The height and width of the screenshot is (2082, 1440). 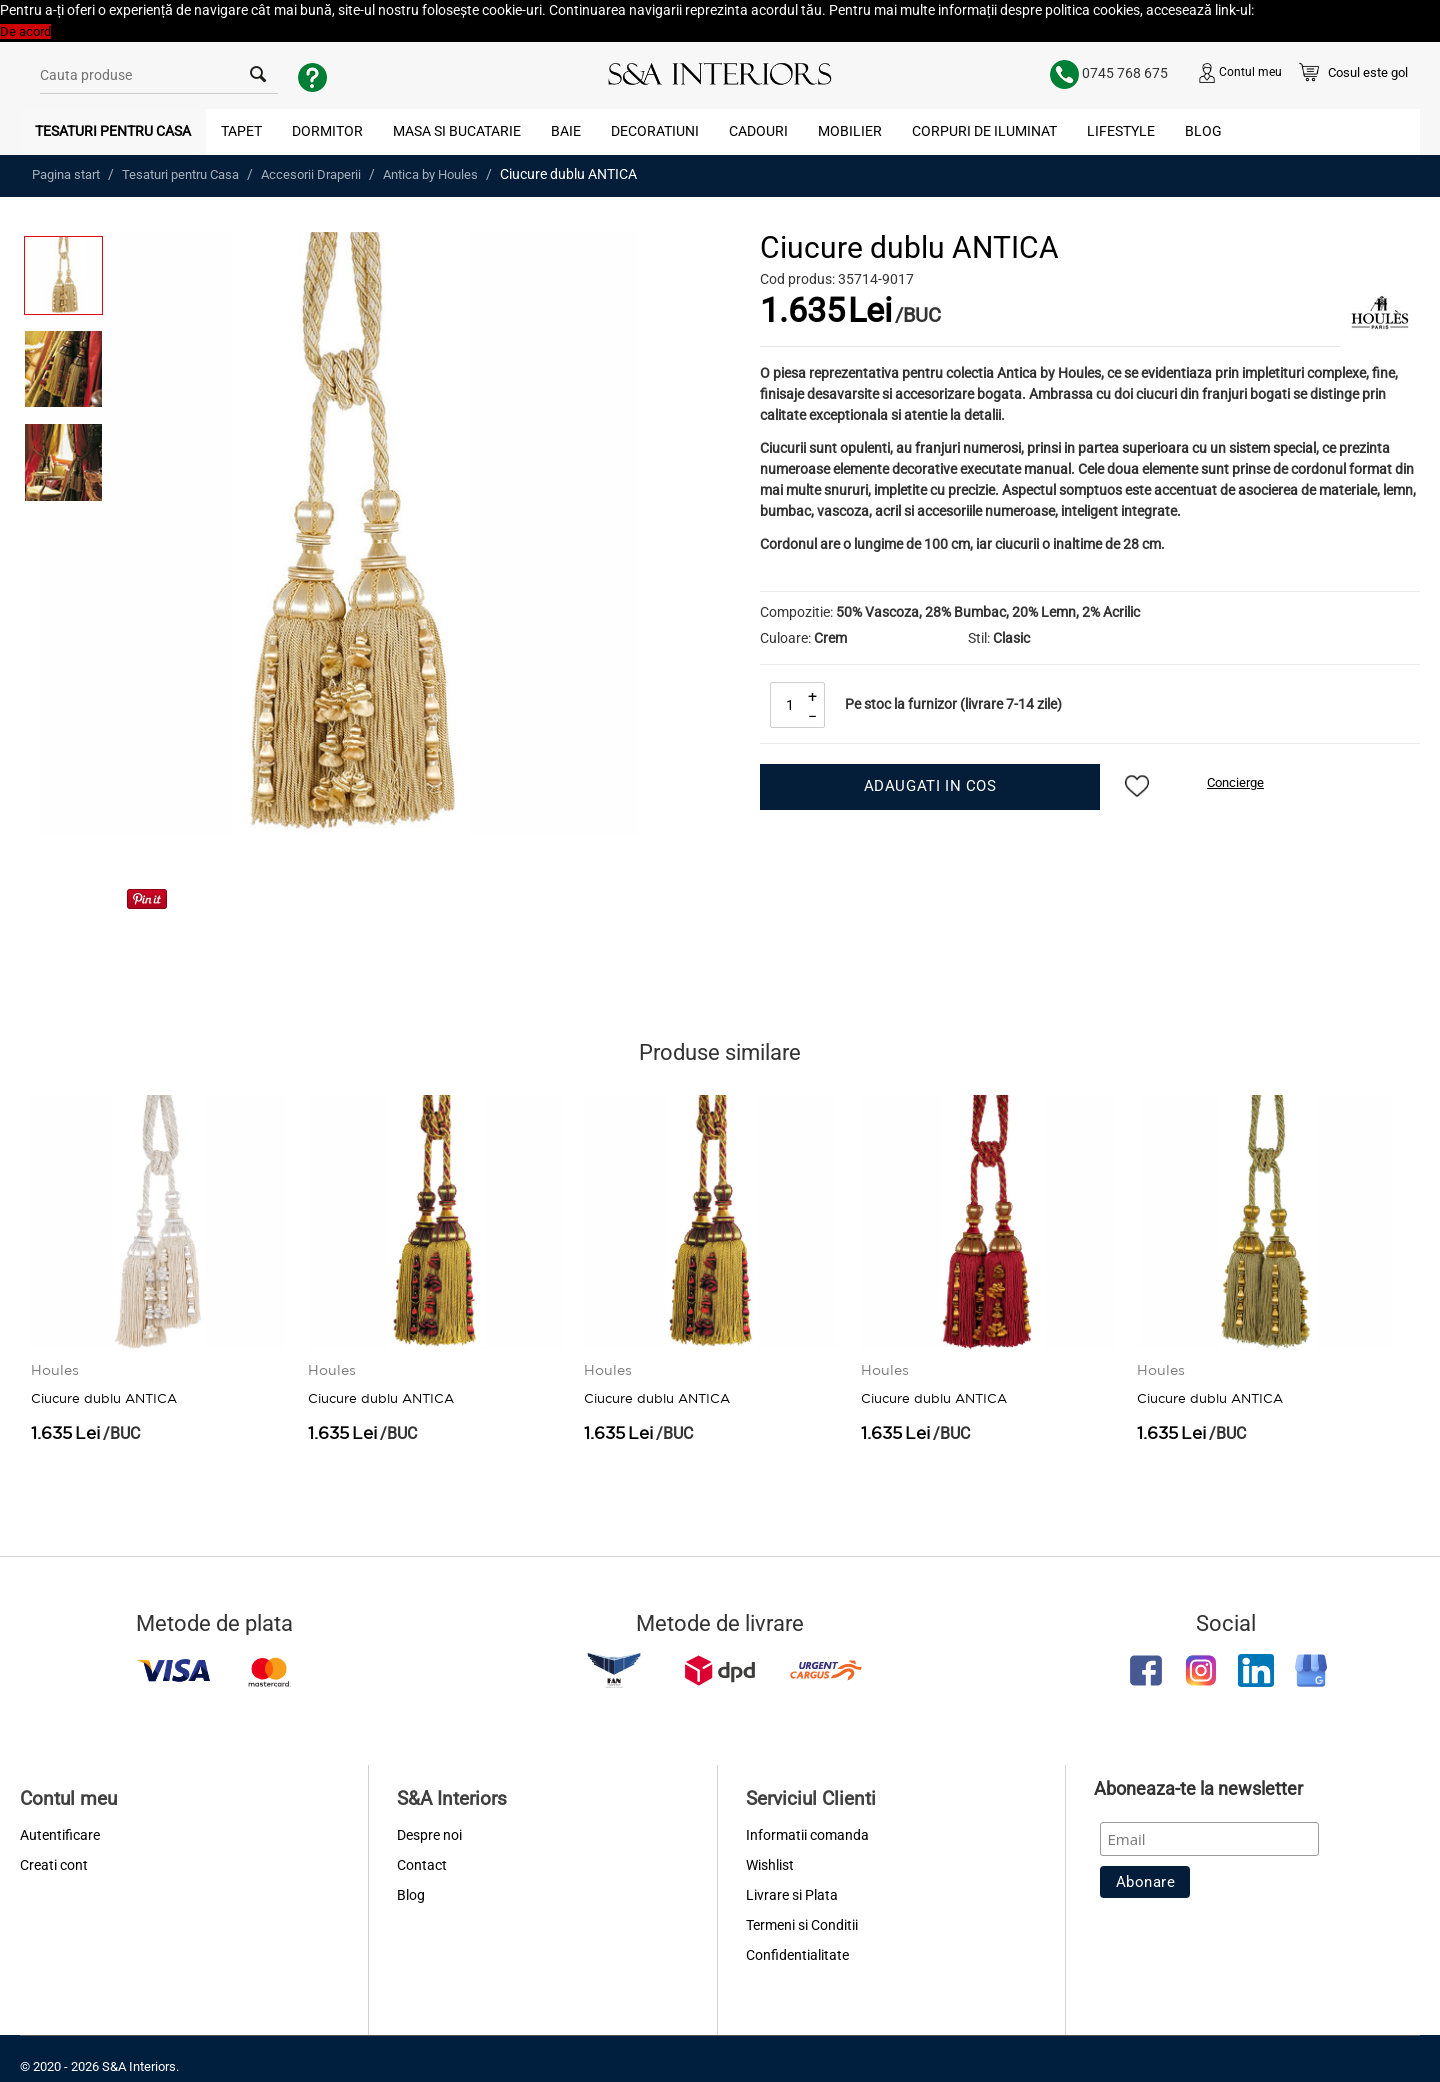 I want to click on Concierge, so click(x=1235, y=782).